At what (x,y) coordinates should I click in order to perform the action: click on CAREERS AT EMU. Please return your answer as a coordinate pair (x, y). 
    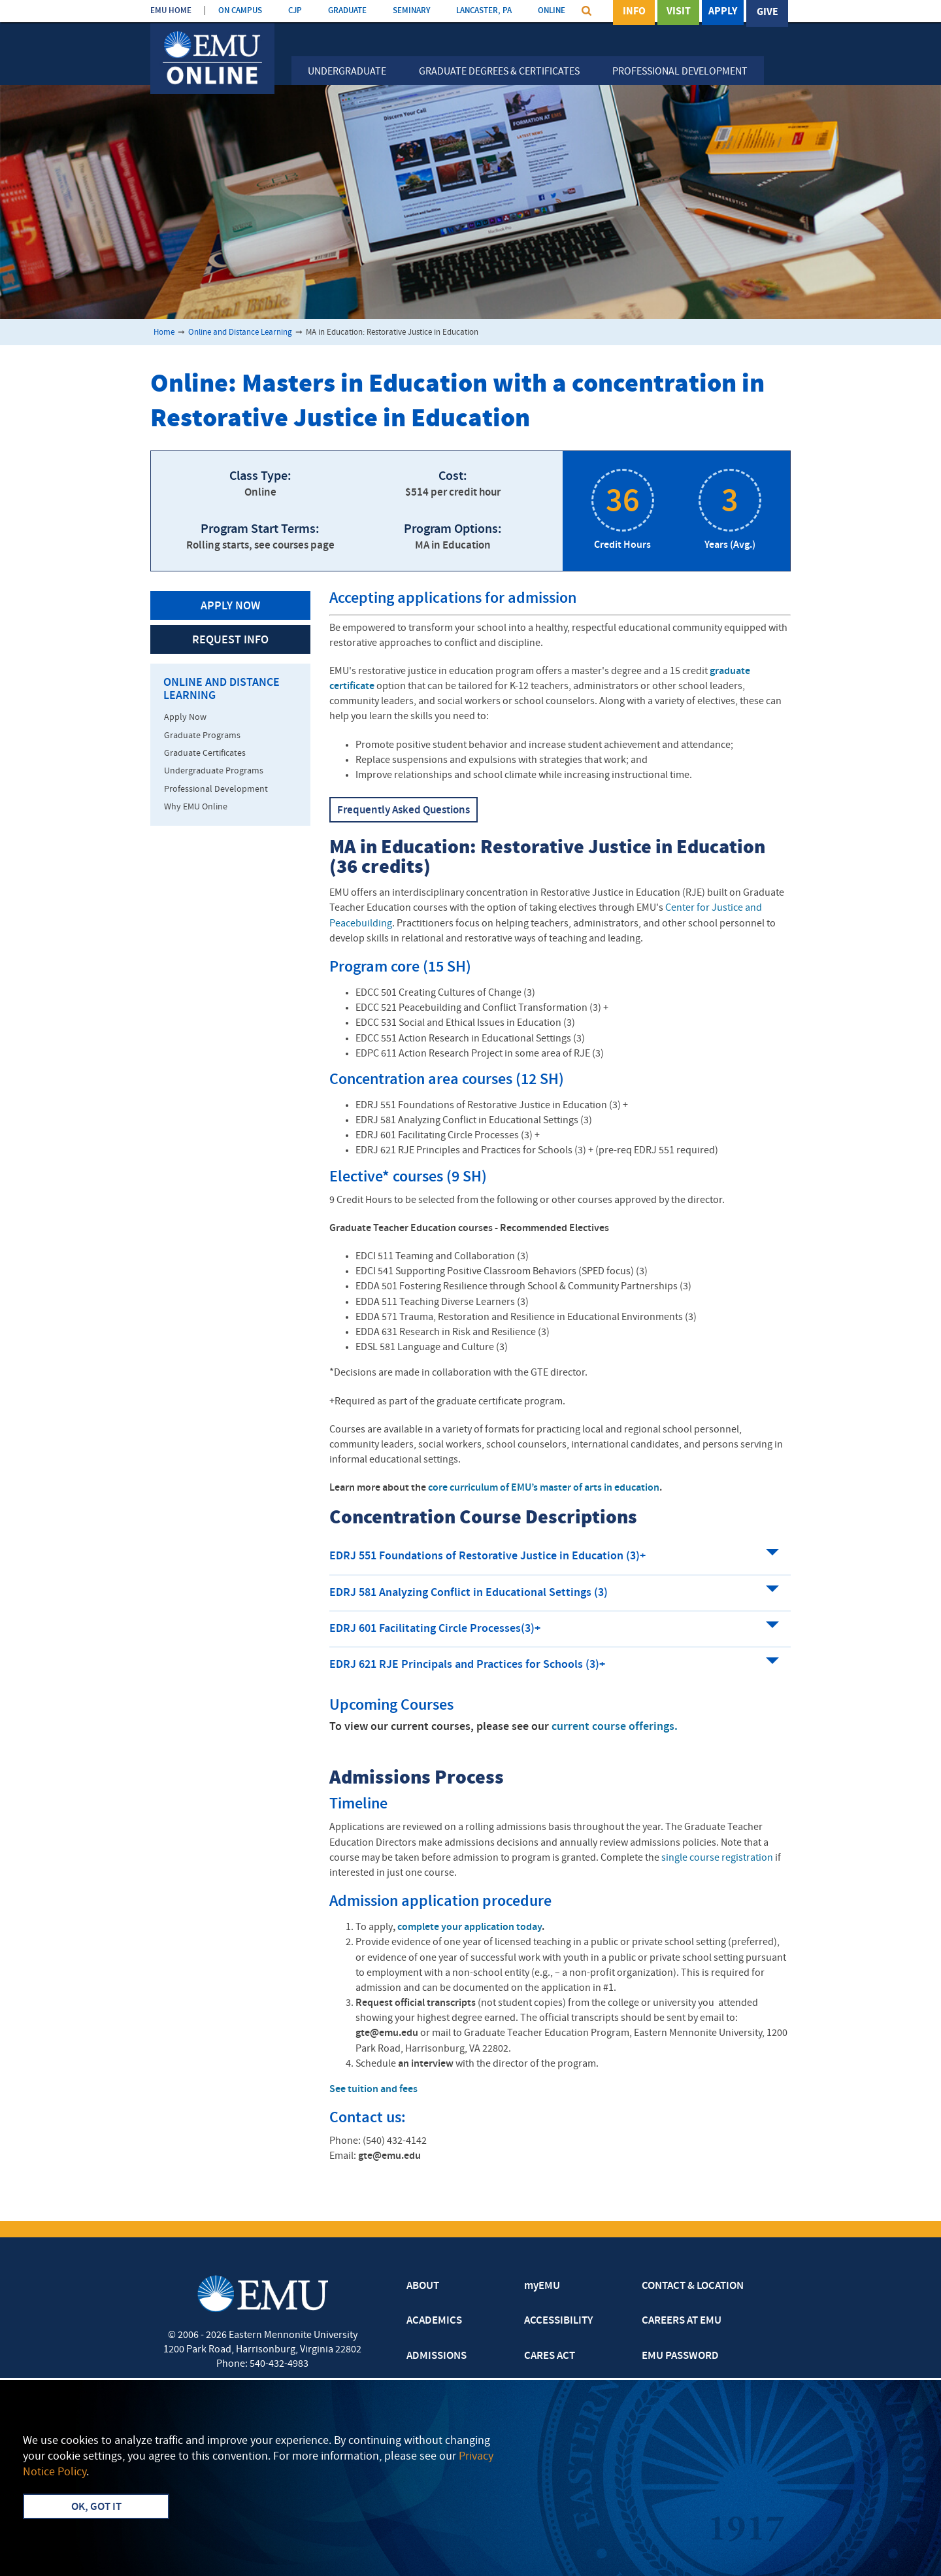
    Looking at the image, I should click on (681, 2321).